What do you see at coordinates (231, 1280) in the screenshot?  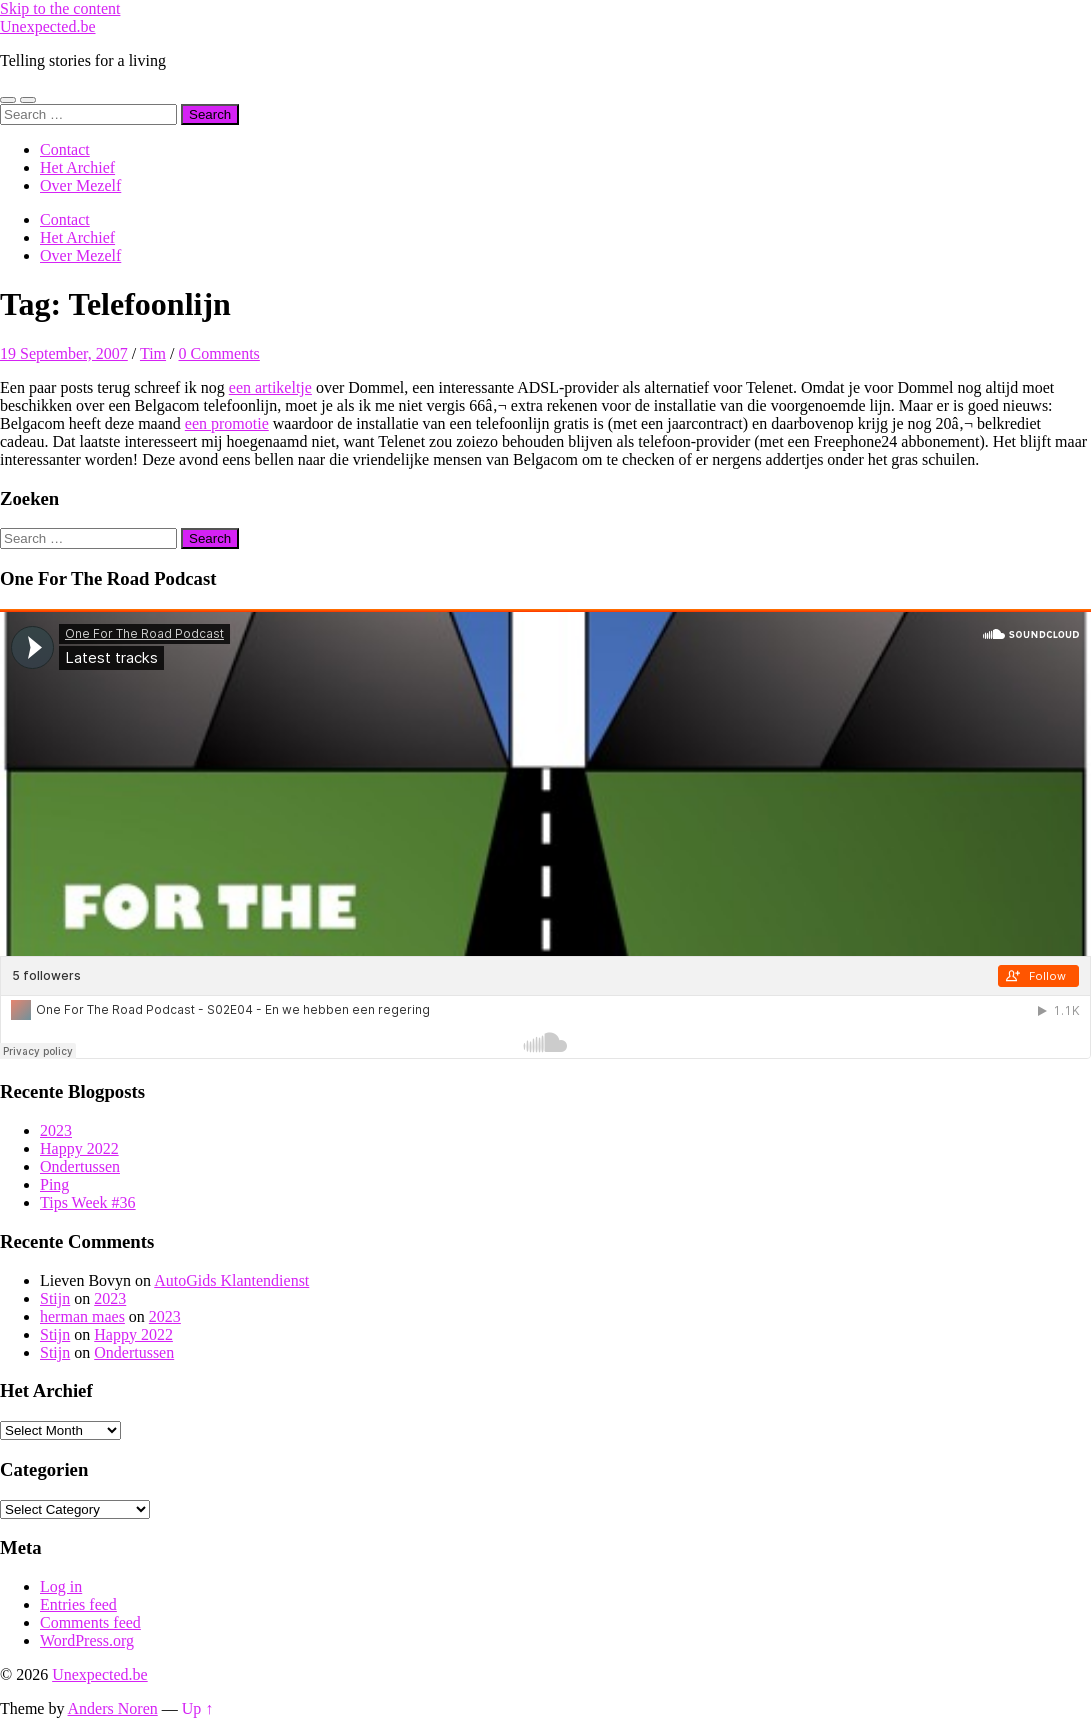 I see `AutoGids Klantendienst` at bounding box center [231, 1280].